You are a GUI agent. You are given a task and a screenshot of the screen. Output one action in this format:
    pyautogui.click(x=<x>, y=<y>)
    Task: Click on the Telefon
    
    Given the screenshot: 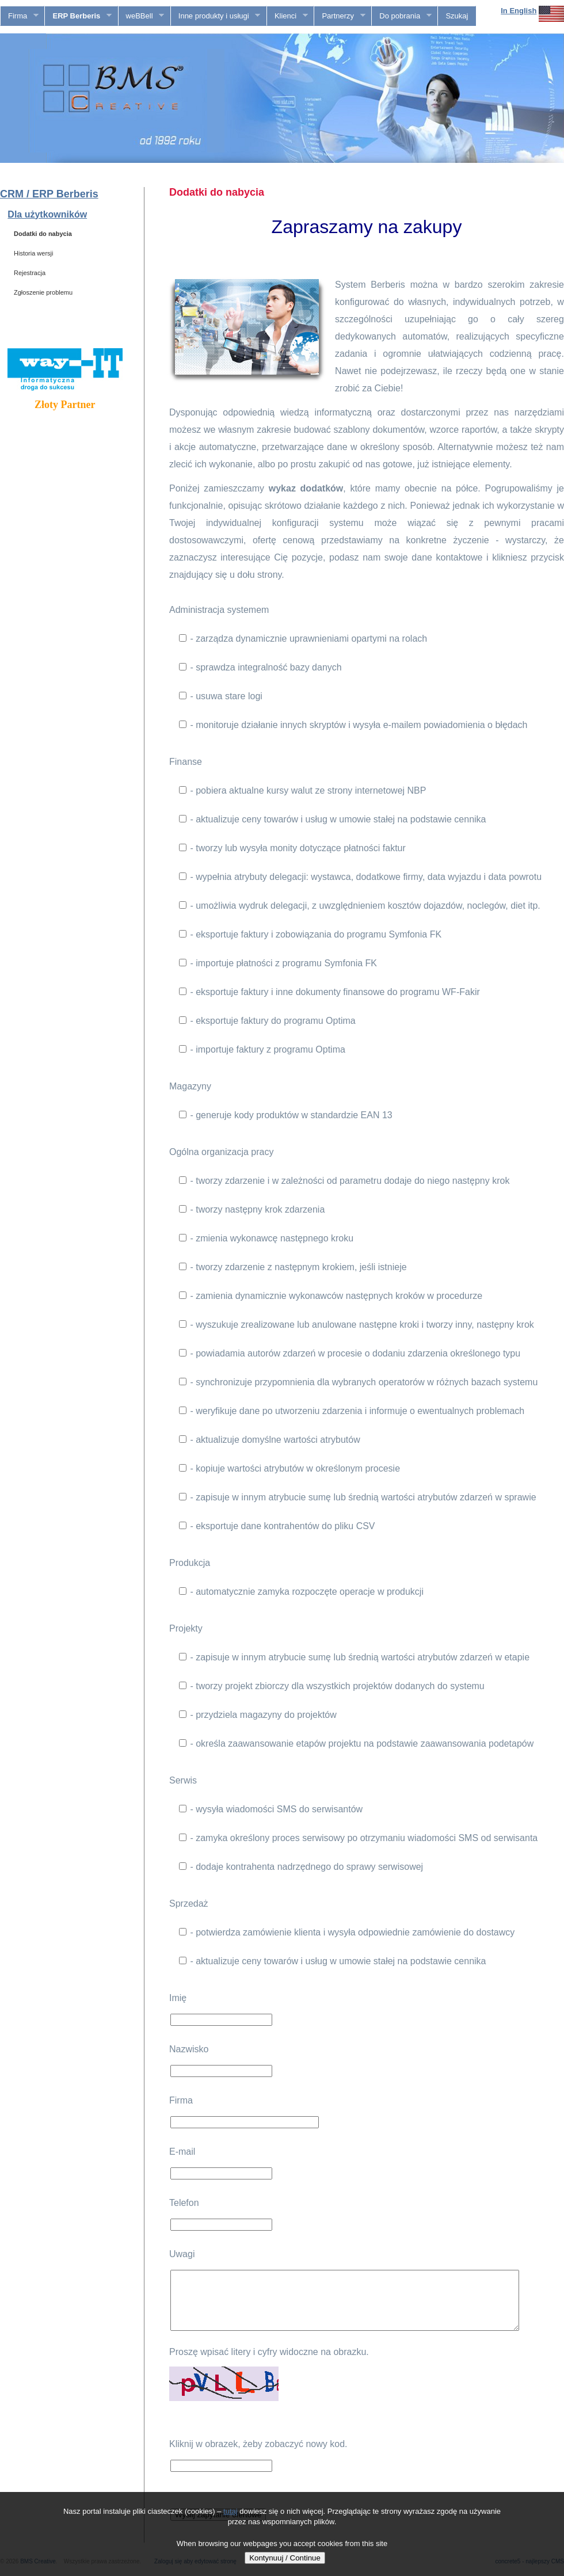 What is the action you would take?
    pyautogui.click(x=184, y=2203)
    